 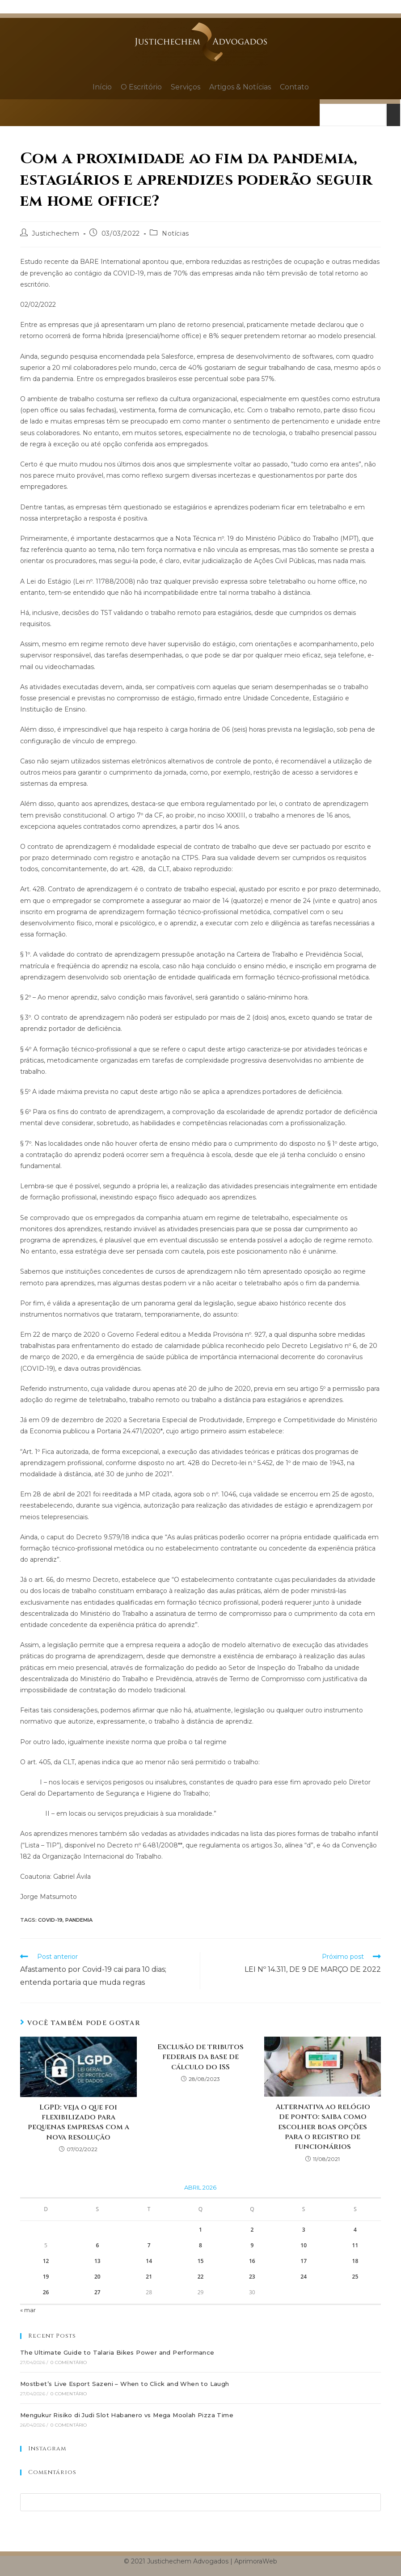 I want to click on 21 [Posts publicados em 21 de April de 2026], so click(x=149, y=2276).